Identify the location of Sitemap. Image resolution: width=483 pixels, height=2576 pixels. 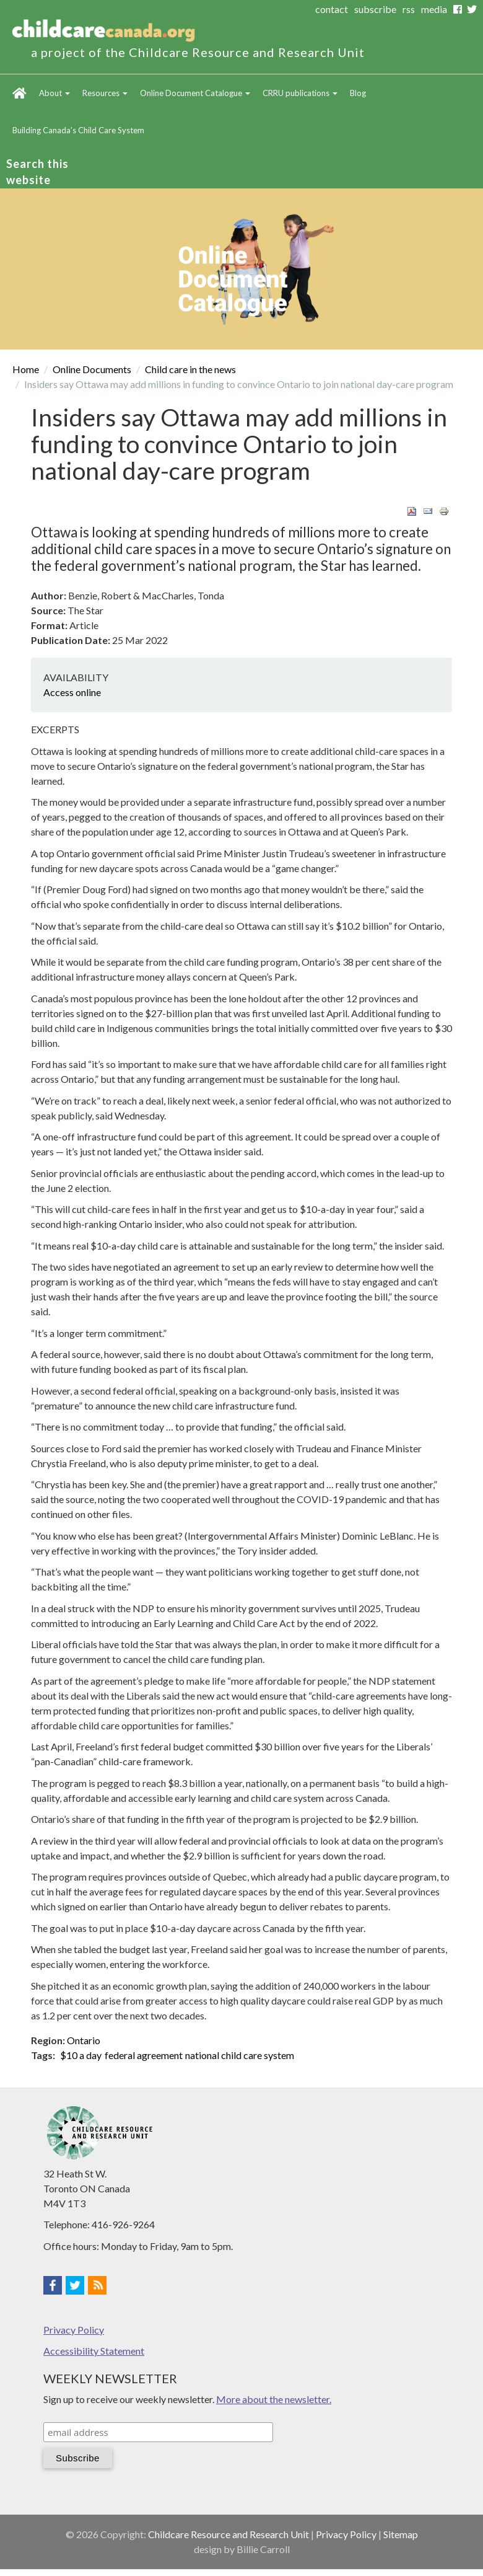
(400, 2534).